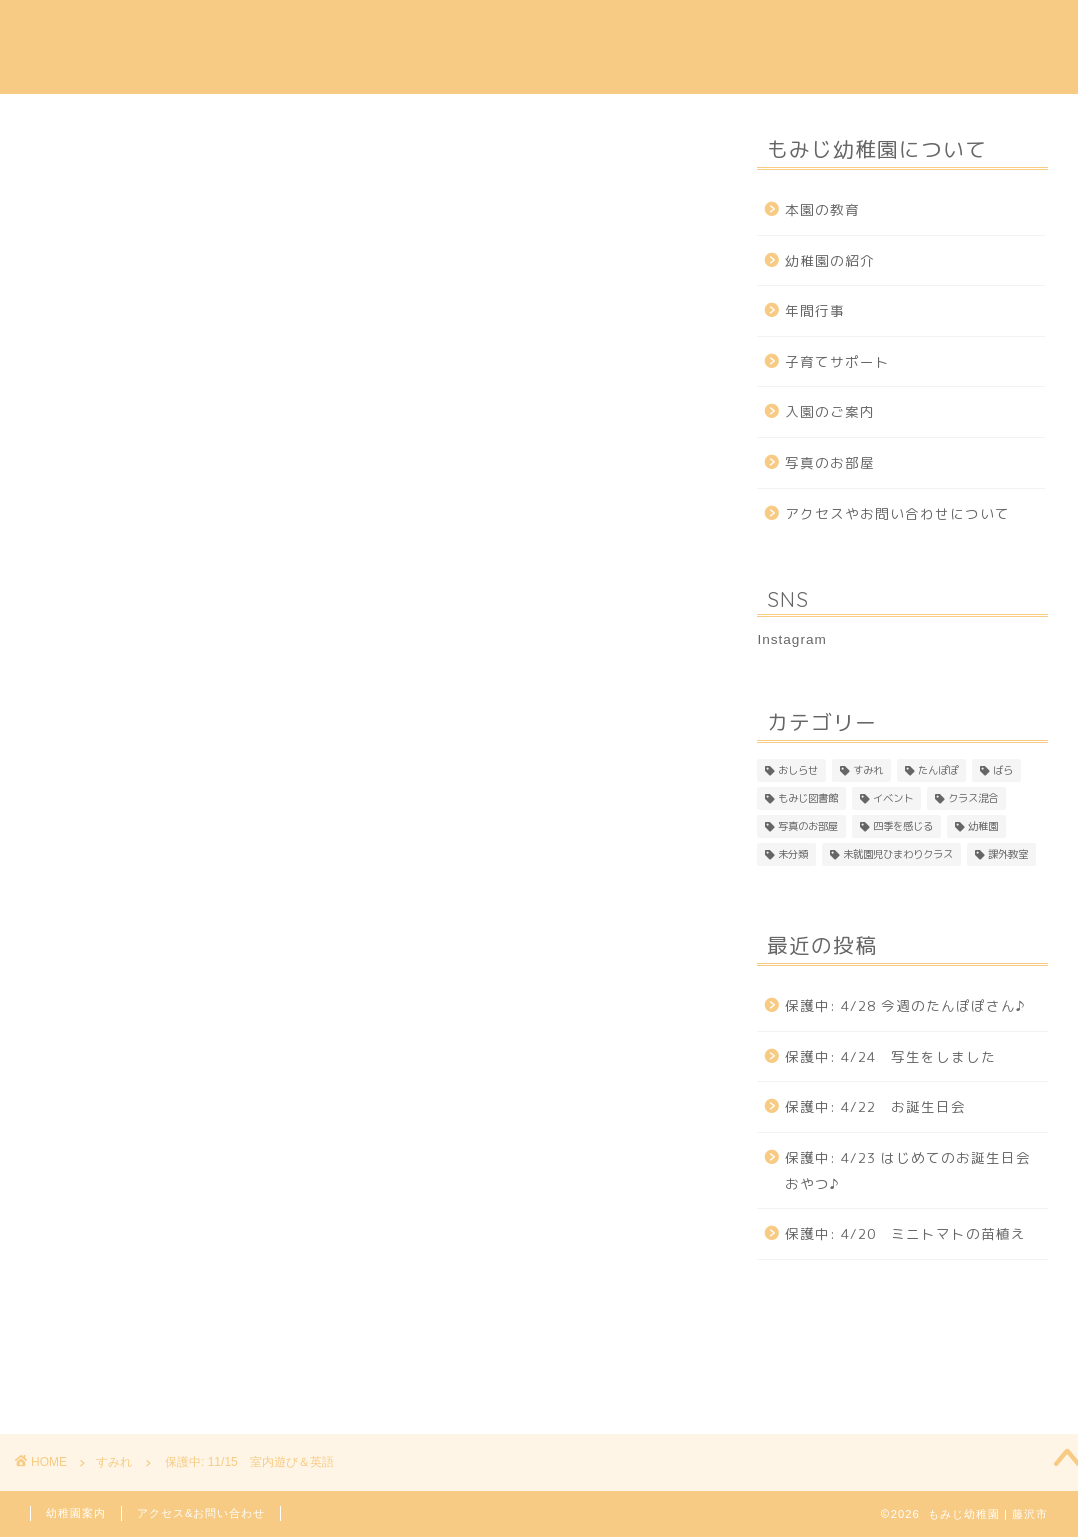 The width and height of the screenshot is (1078, 1537). I want to click on 未分類 [未分類 (26個の項目)], so click(793, 854).